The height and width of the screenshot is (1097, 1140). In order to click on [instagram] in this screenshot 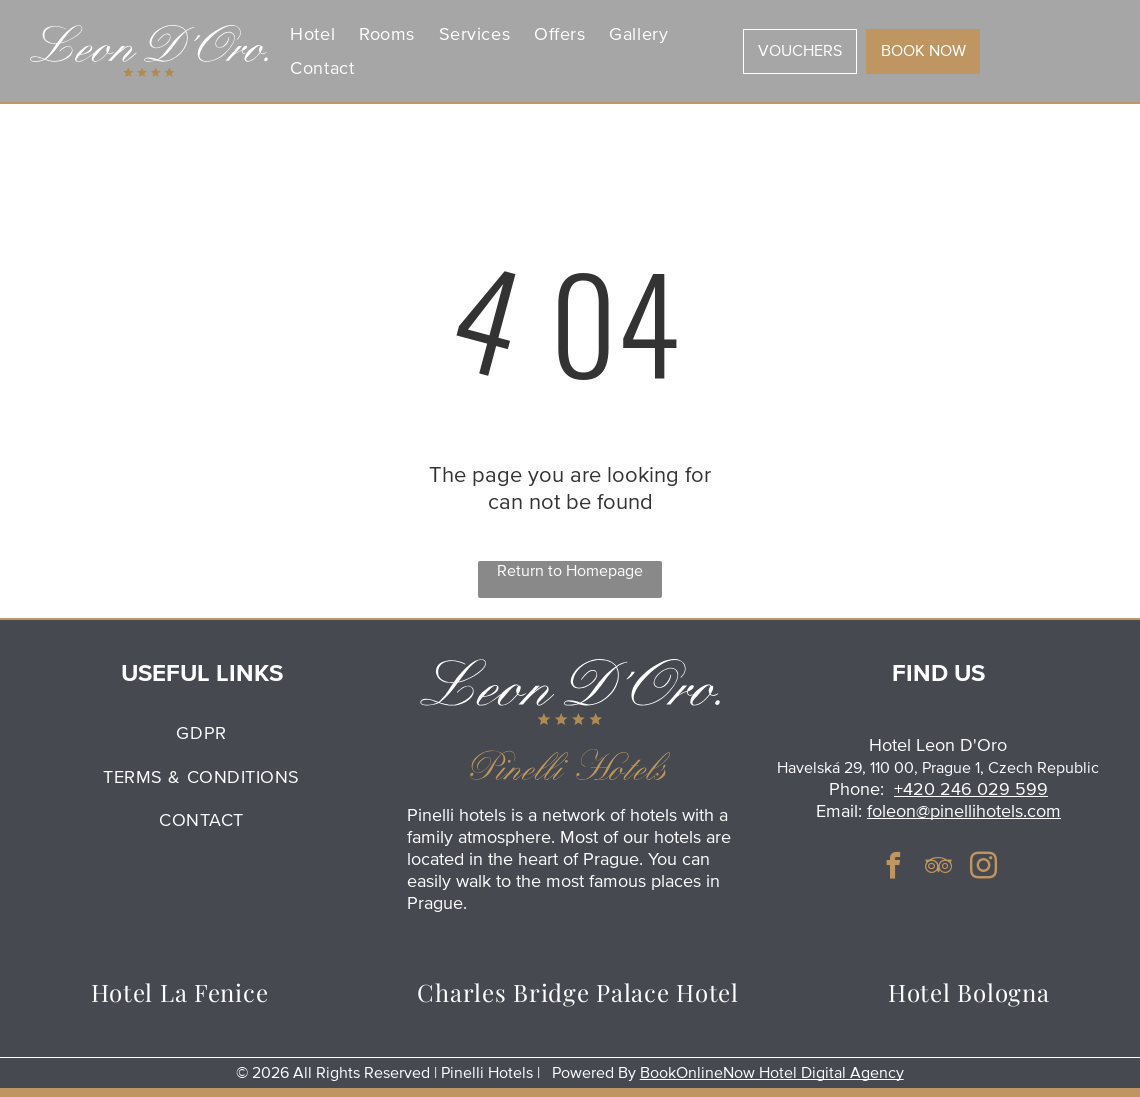, I will do `click(983, 868)`.